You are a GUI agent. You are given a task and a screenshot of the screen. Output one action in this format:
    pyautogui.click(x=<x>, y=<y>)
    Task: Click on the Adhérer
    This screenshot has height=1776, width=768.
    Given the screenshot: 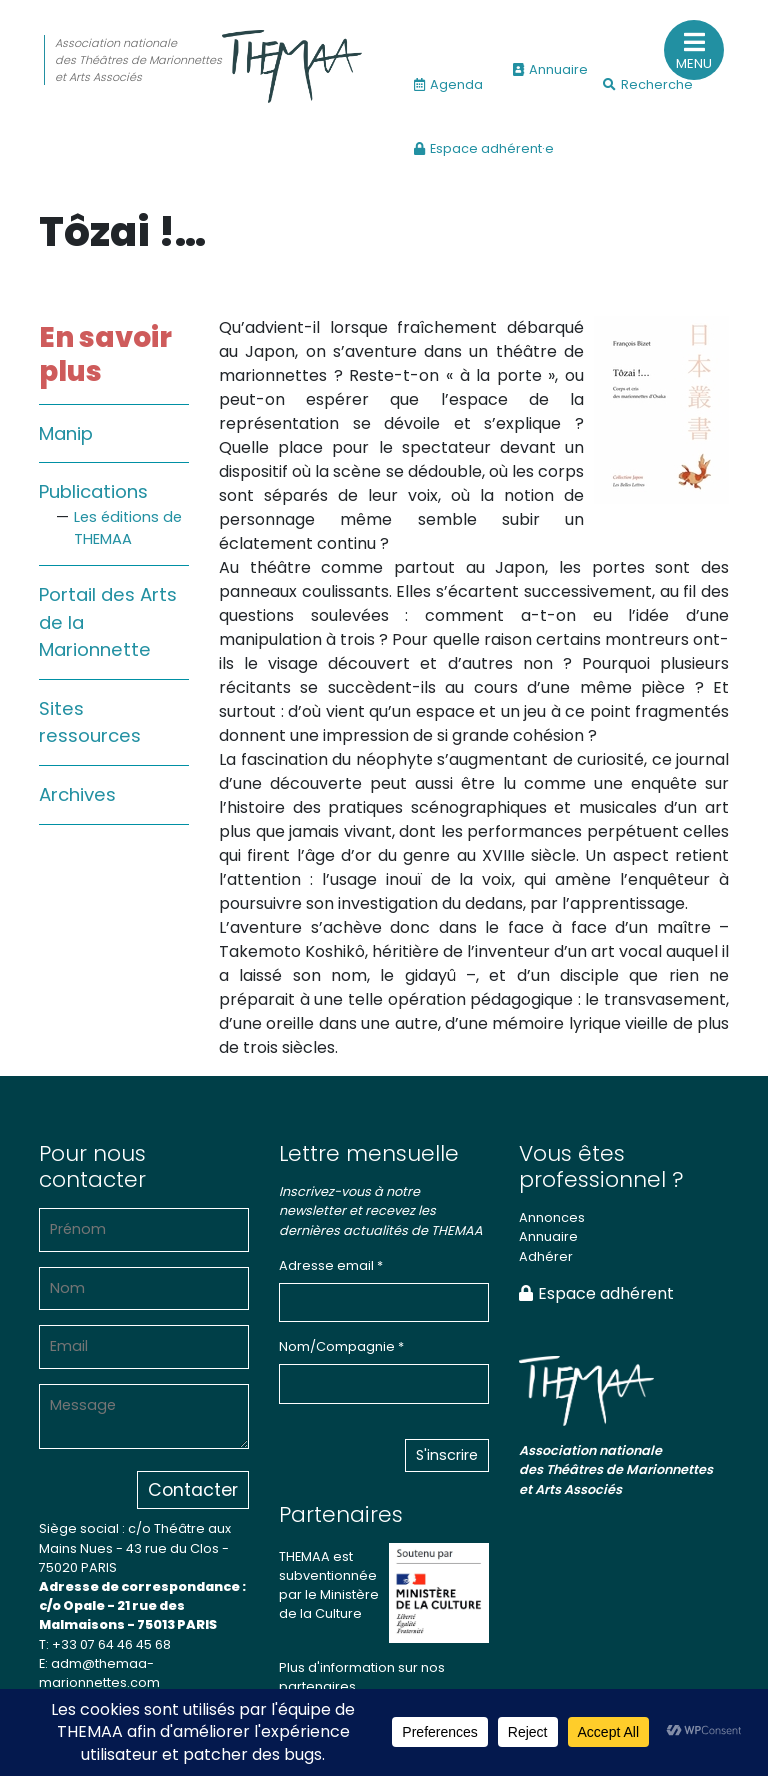 What is the action you would take?
    pyautogui.click(x=546, y=1256)
    